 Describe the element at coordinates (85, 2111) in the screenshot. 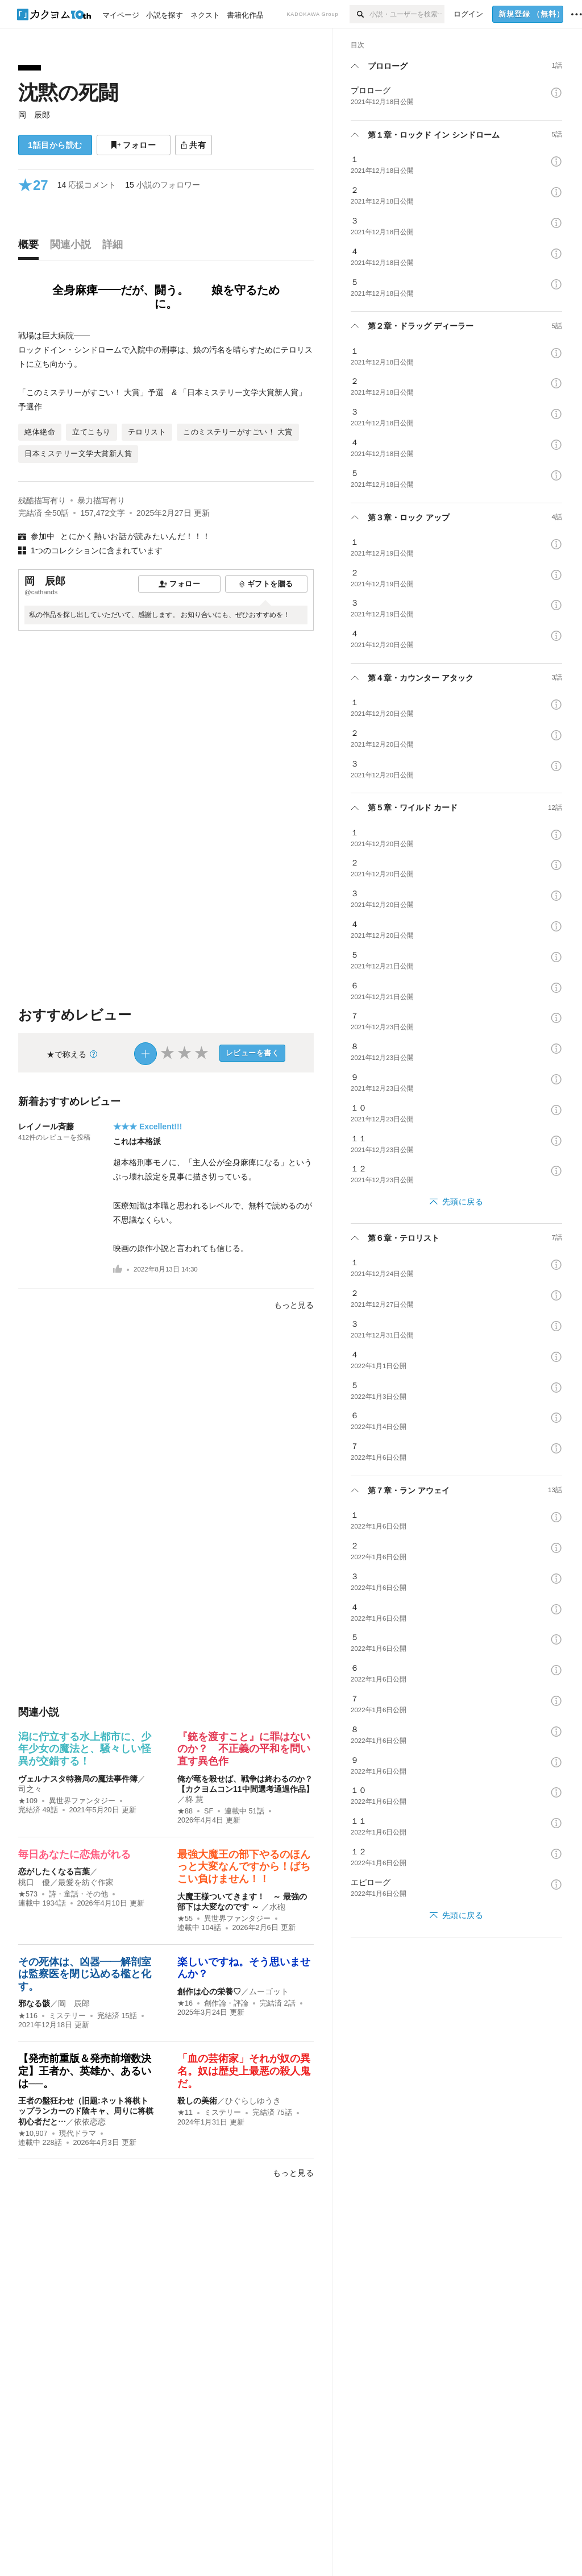

I see `王者の盤狂わせ（旧題:ネット将棋トップランカーのド陰キャ、周りに将棋初心者だと…` at that location.